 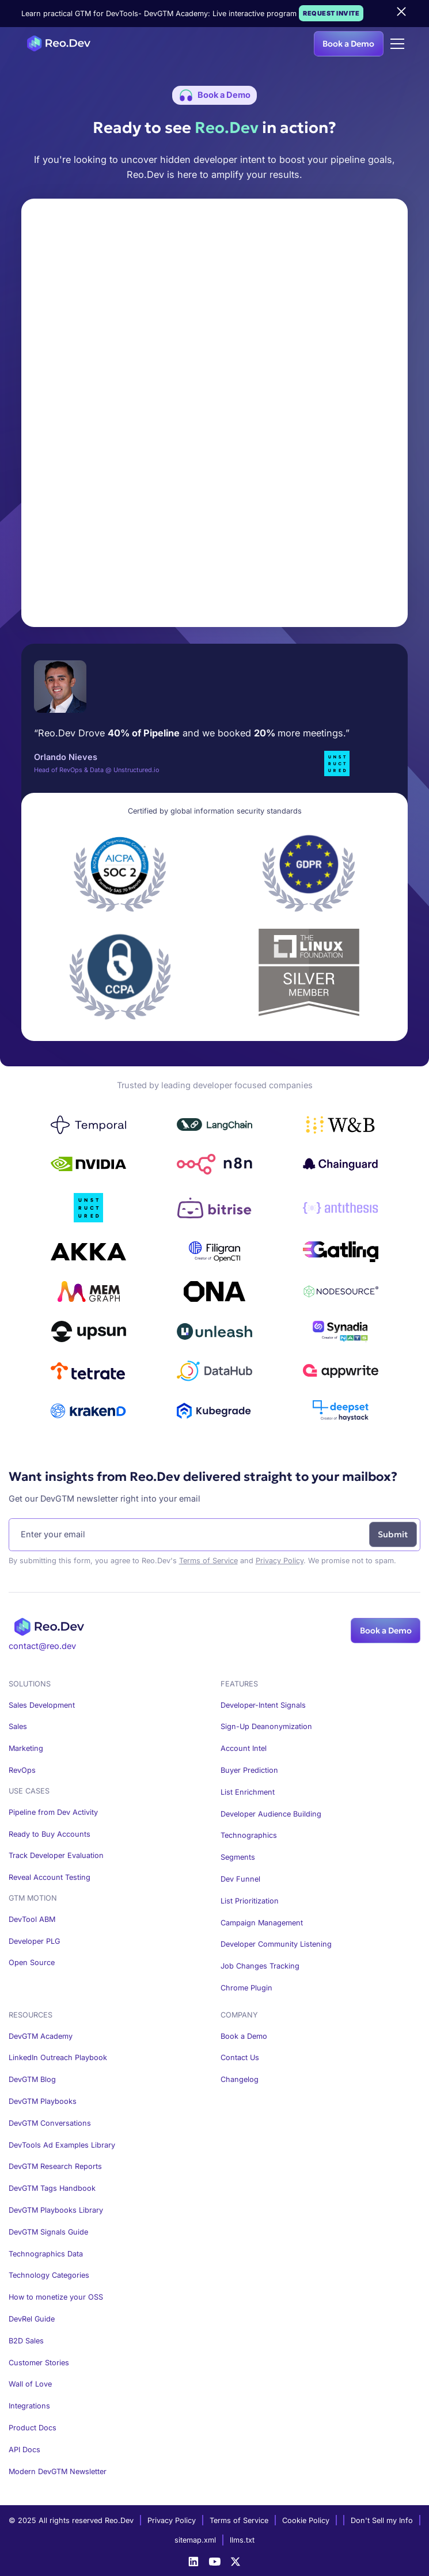 What do you see at coordinates (382, 2520) in the screenshot?
I see `Don't Sell my Info` at bounding box center [382, 2520].